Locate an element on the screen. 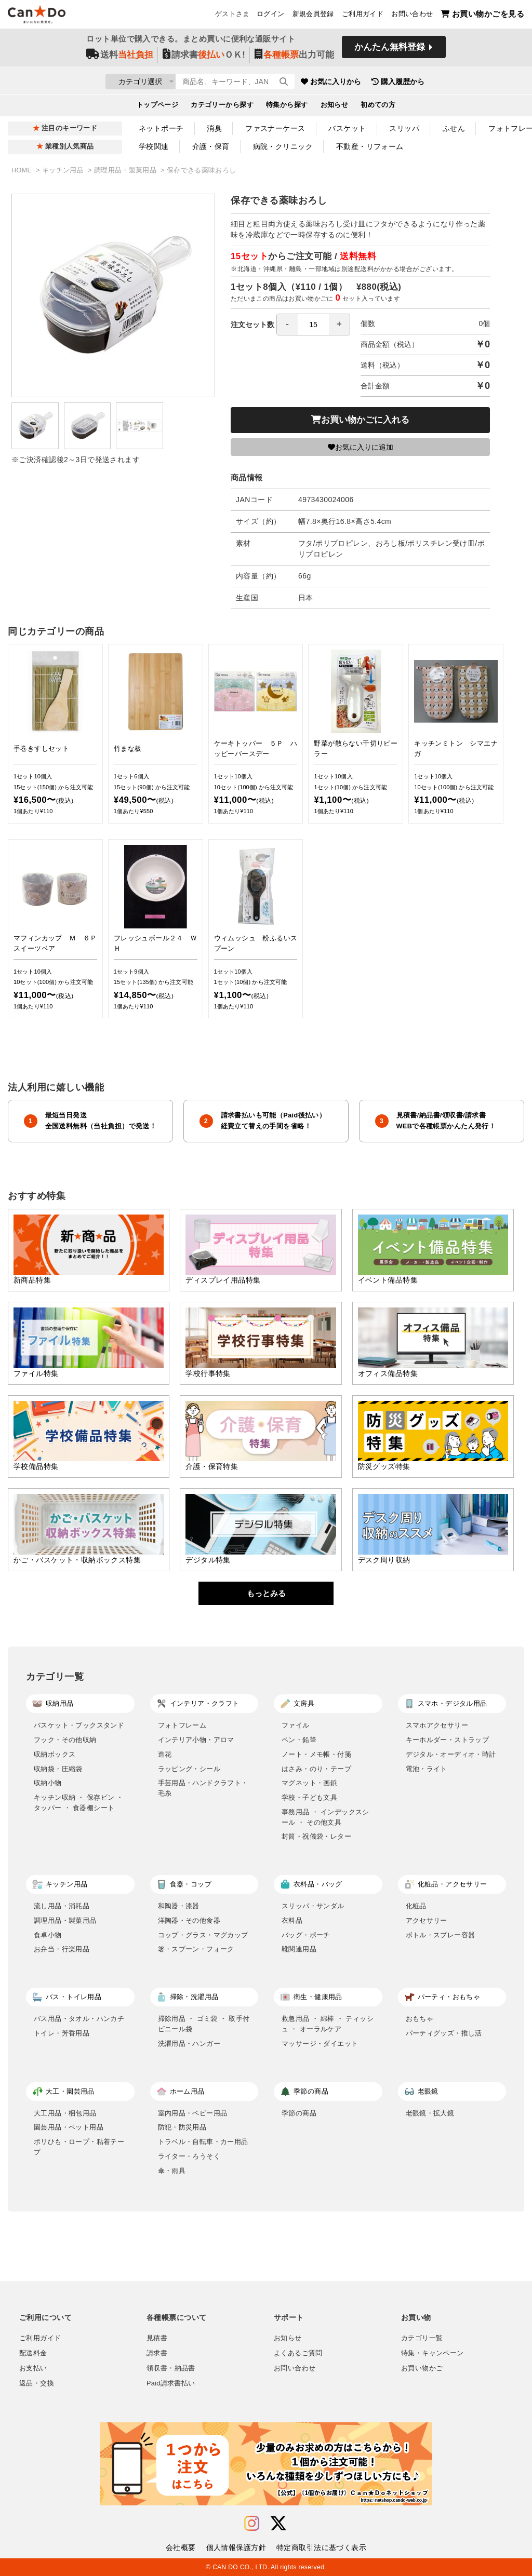  和陶器・漆器 is located at coordinates (179, 1906).